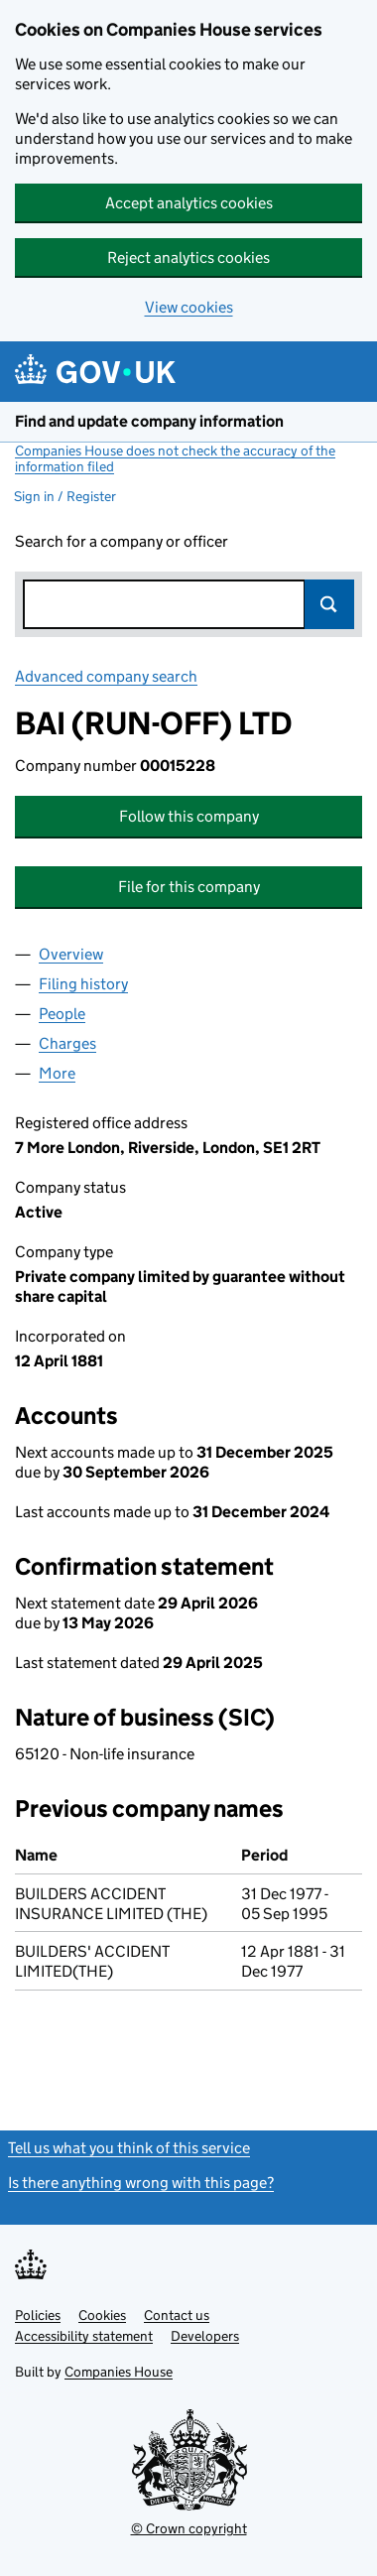 The height and width of the screenshot is (2576, 377). What do you see at coordinates (175, 458) in the screenshot?
I see `Companies House does not check the accuracy of the information filed` at bounding box center [175, 458].